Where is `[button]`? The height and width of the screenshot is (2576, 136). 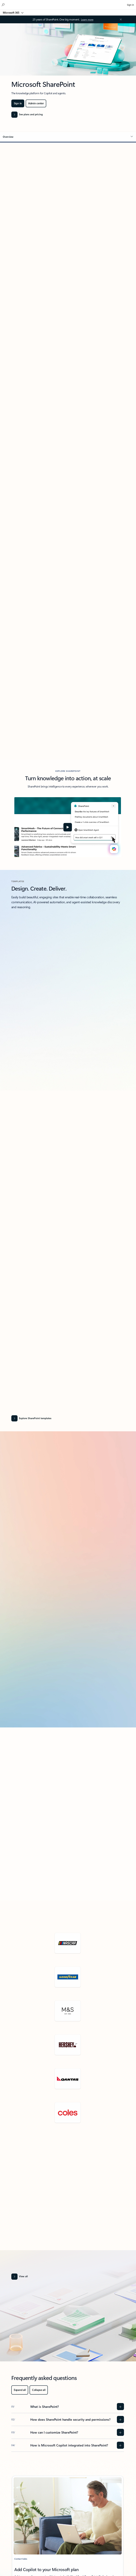 [button] is located at coordinates (68, 137).